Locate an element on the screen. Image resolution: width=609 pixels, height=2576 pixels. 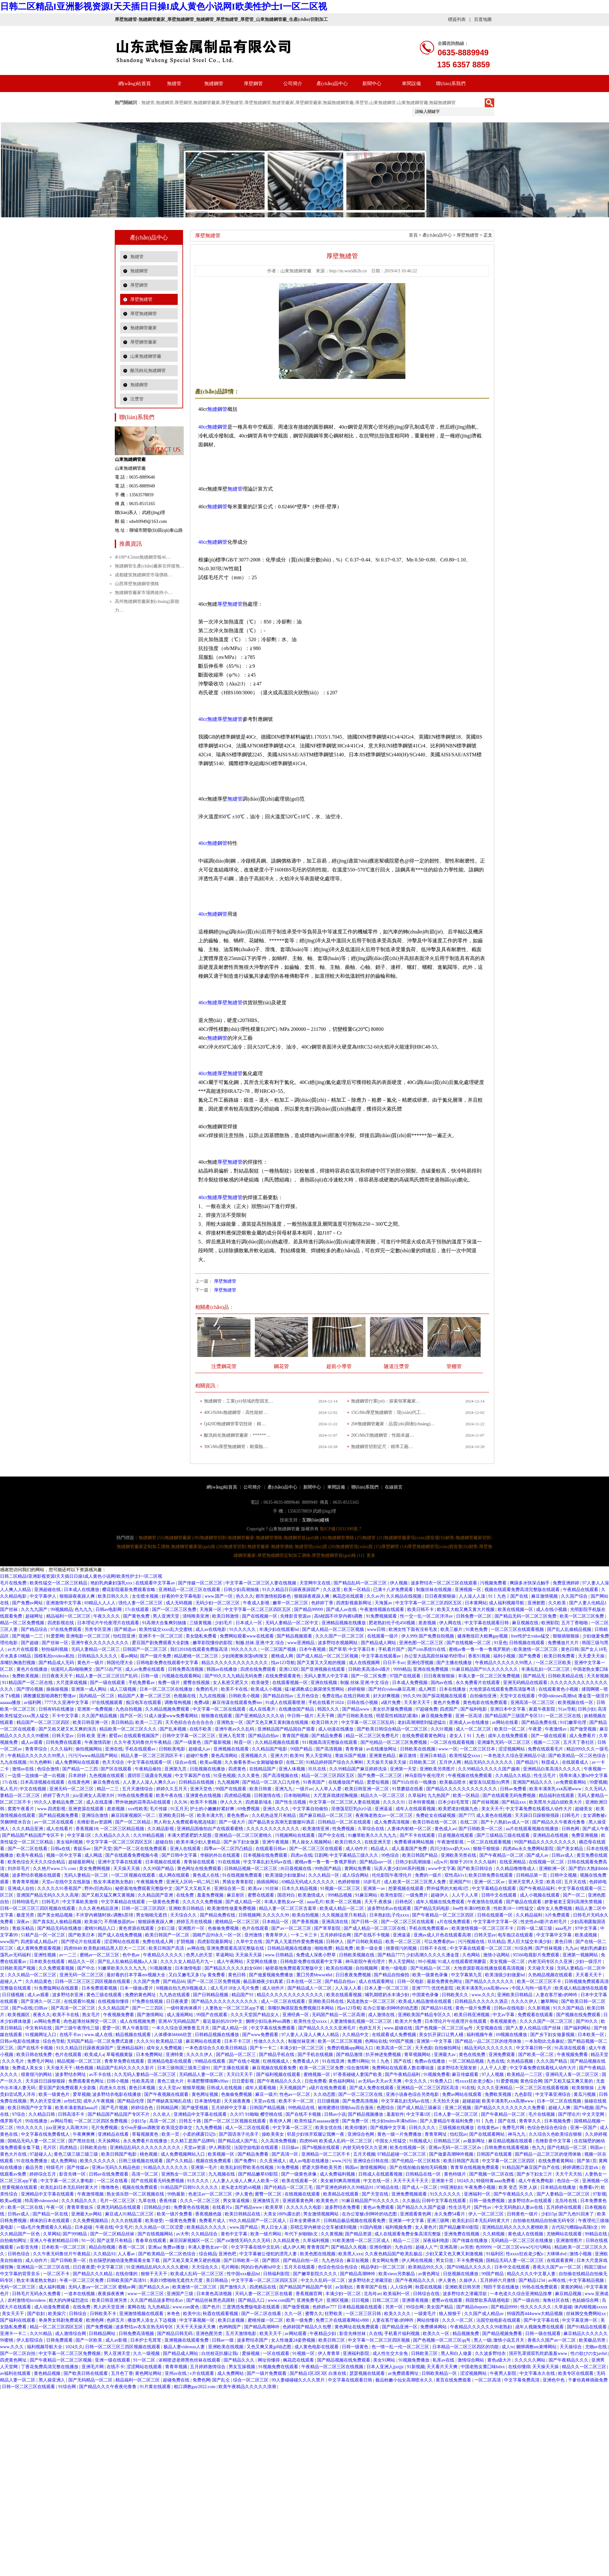
成都建筑無縫鋼管市場價格… is located at coordinates (143, 575).